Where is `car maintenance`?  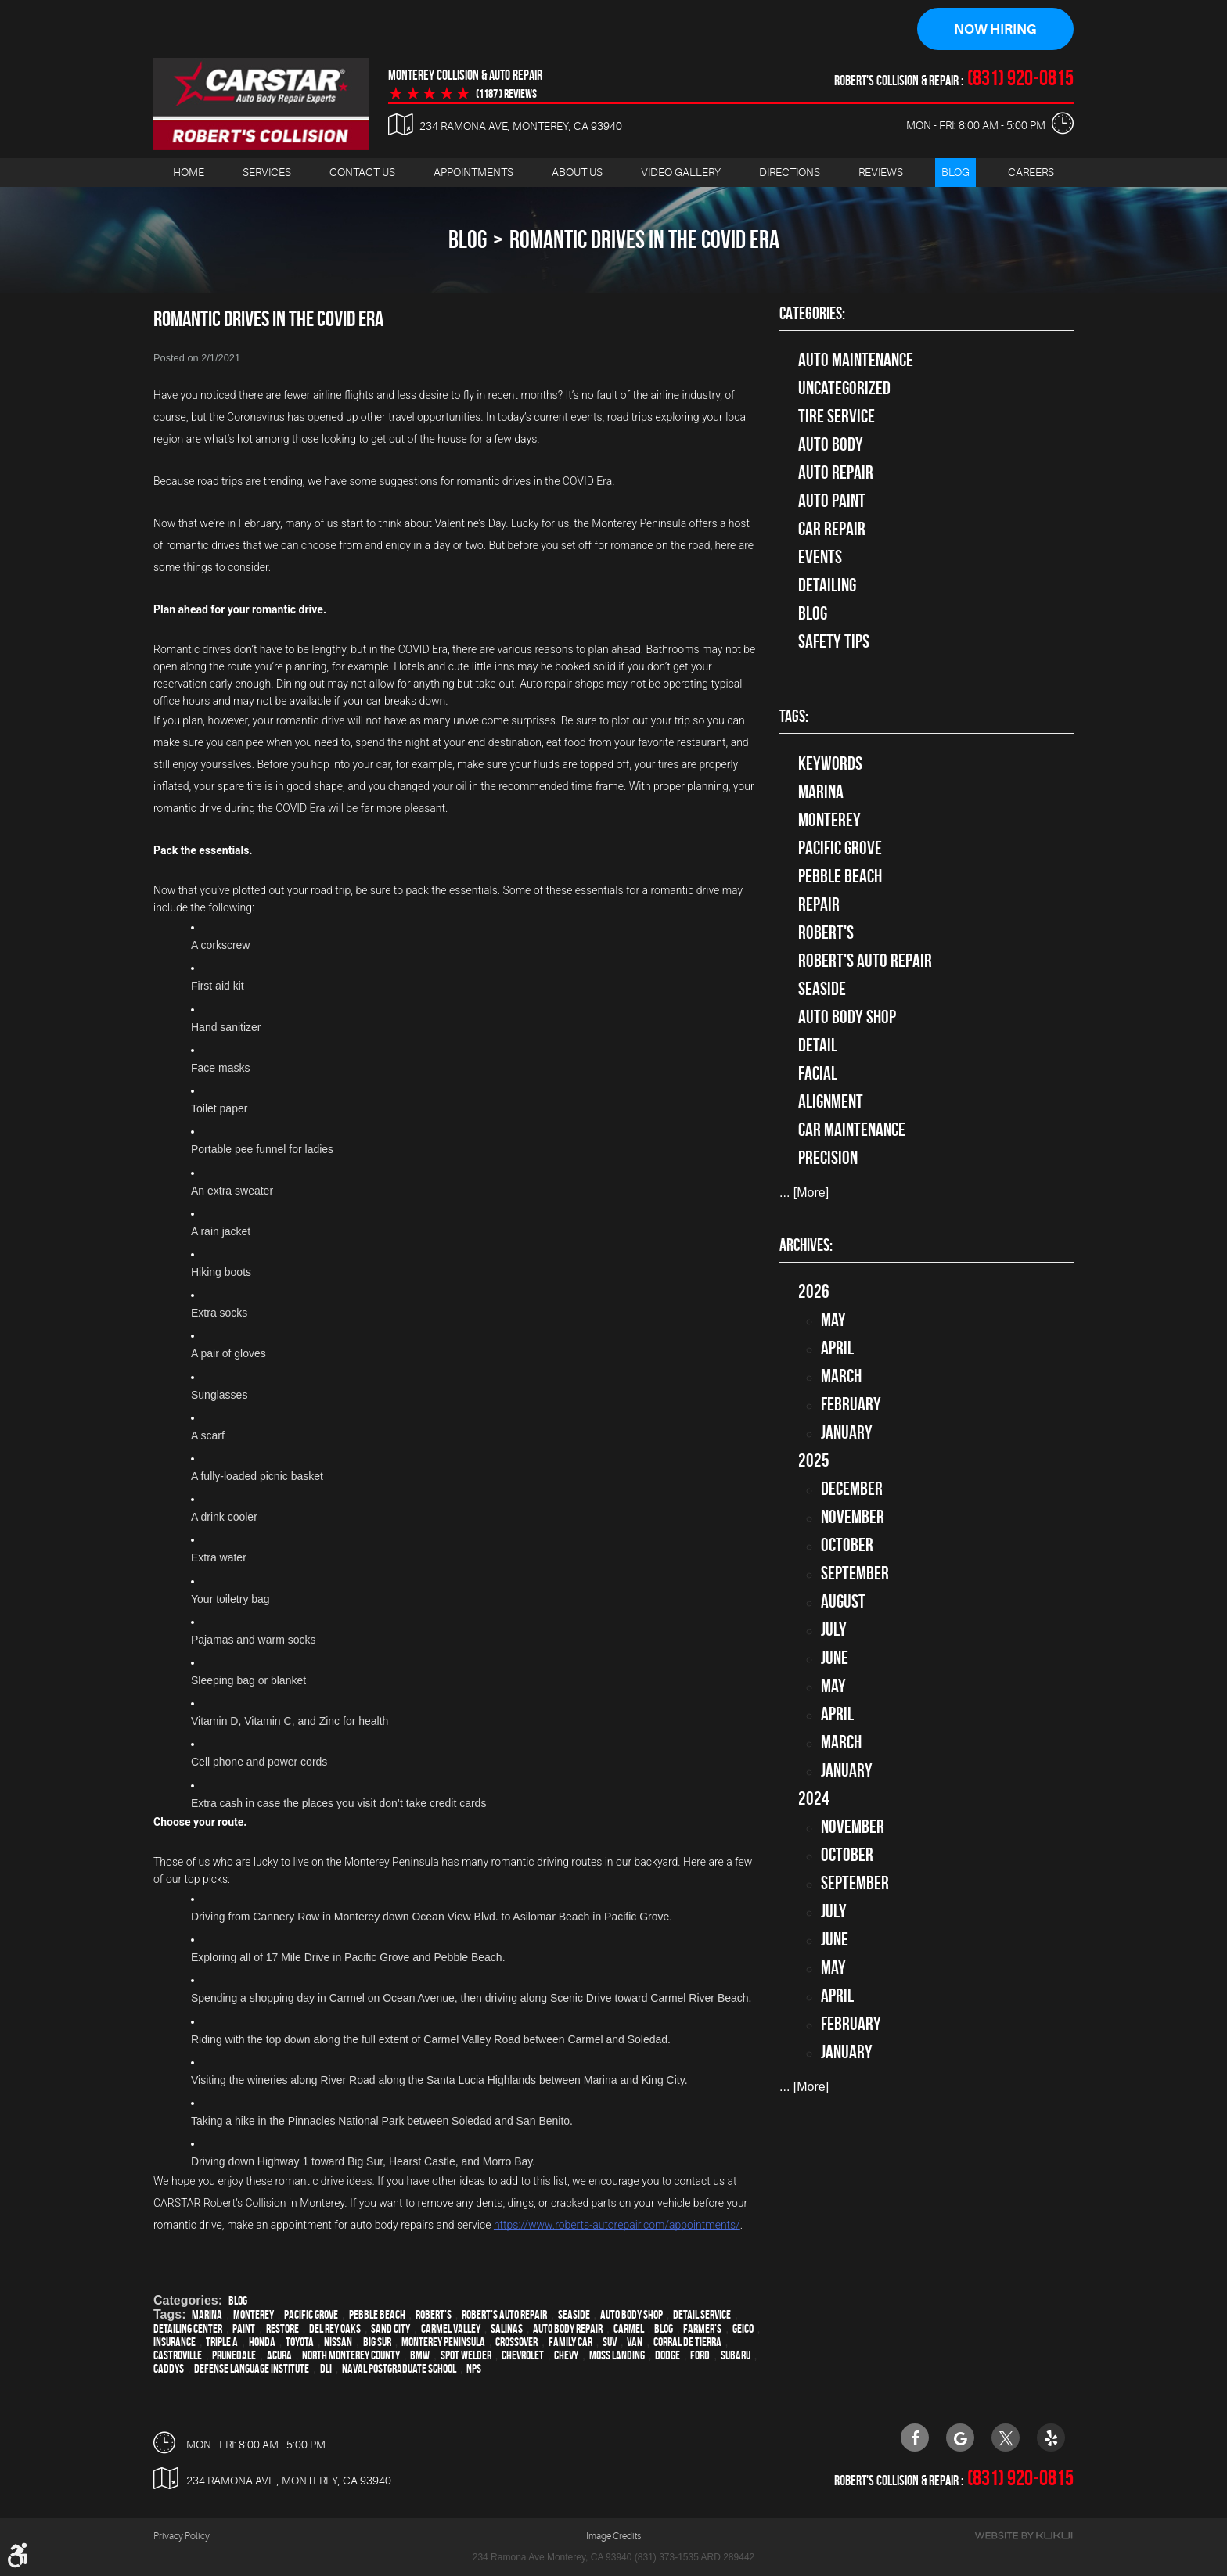 car maintenance is located at coordinates (851, 1130).